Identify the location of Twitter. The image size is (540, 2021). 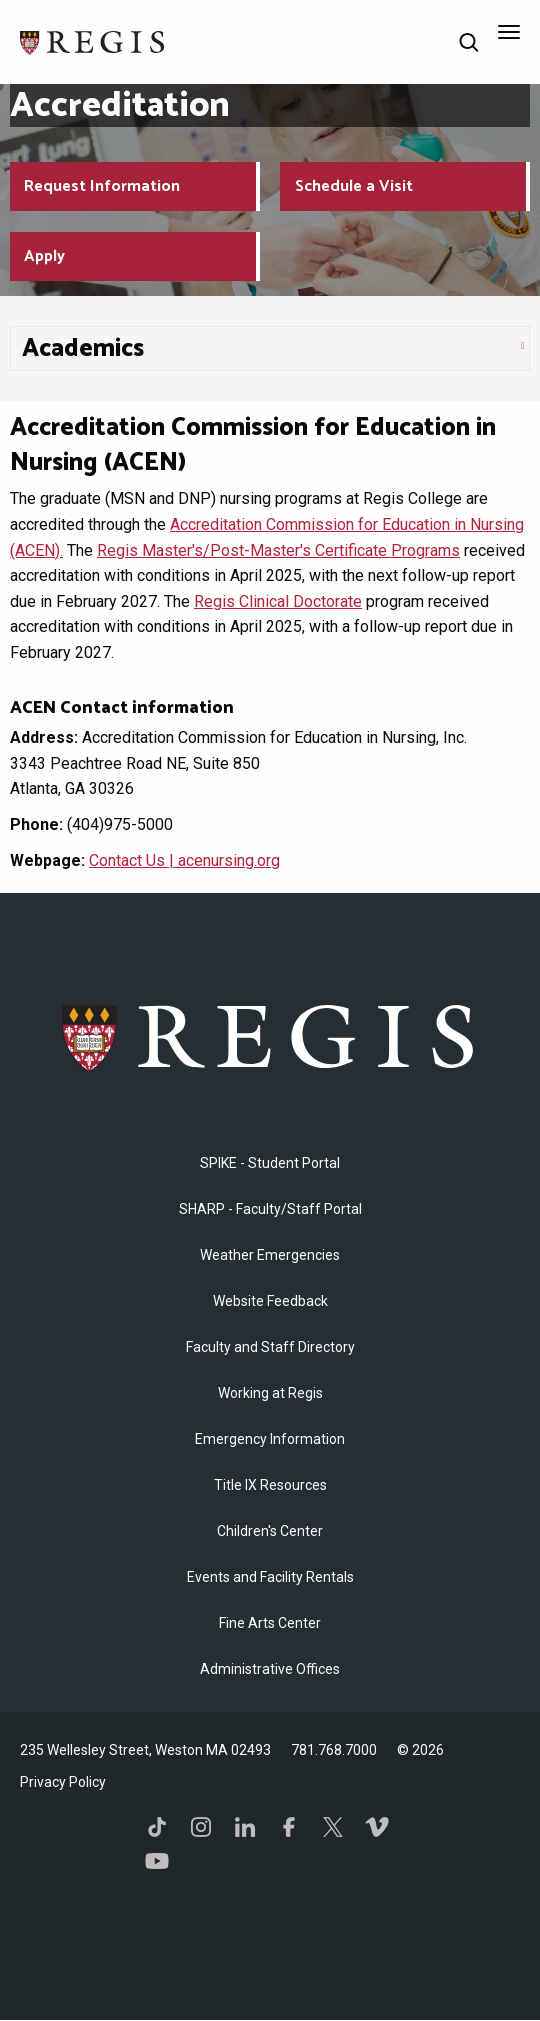
(333, 1827).